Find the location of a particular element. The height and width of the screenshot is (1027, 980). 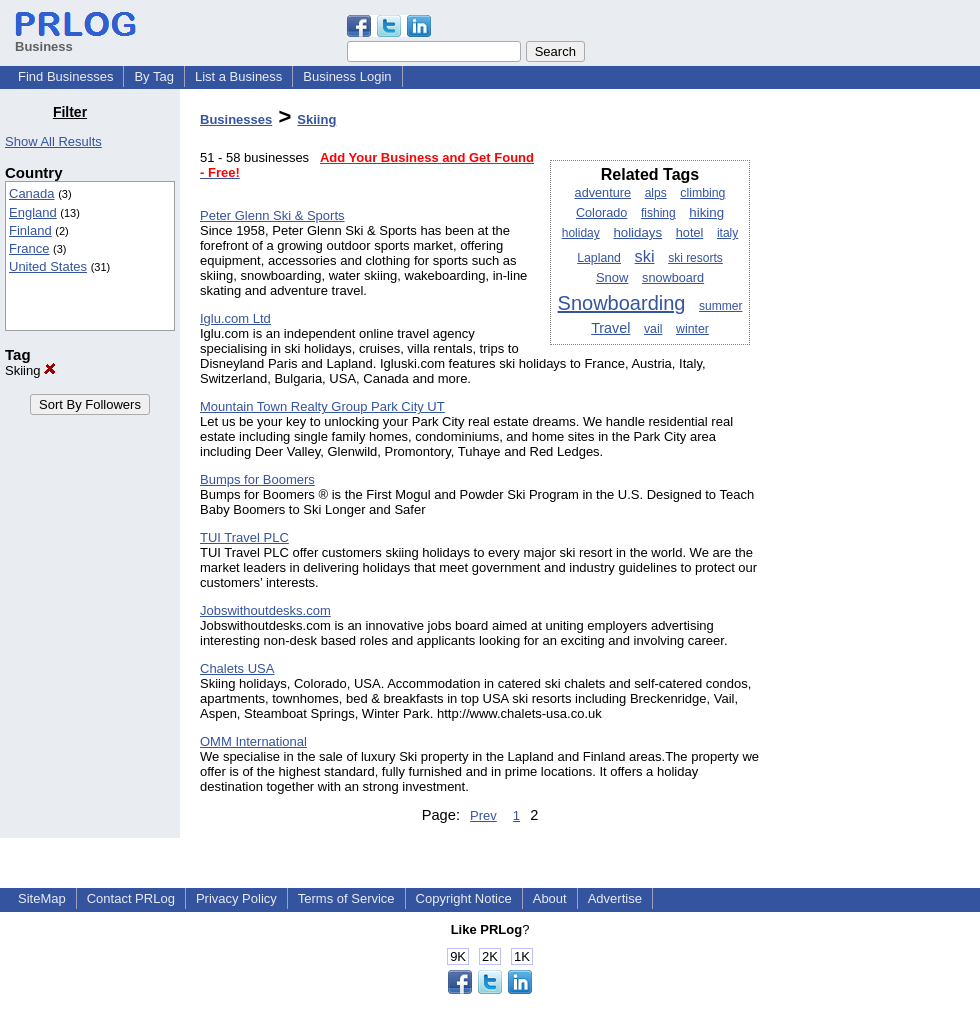

SiteMap is located at coordinates (42, 898).